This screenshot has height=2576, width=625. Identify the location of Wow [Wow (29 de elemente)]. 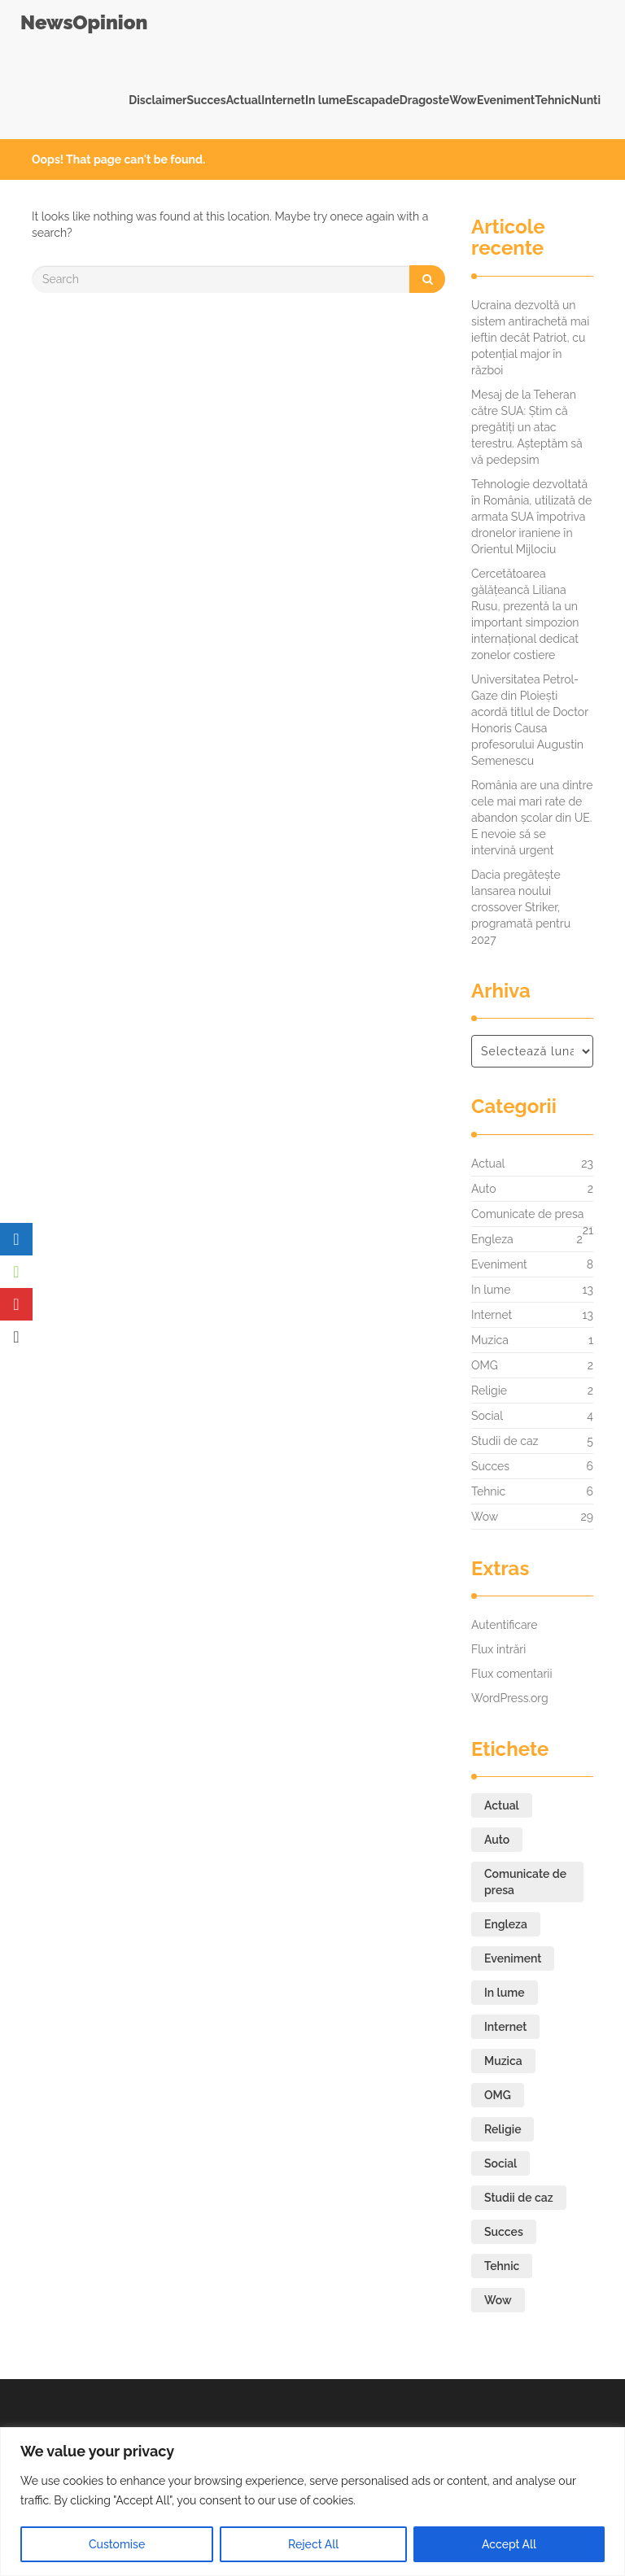
(498, 2300).